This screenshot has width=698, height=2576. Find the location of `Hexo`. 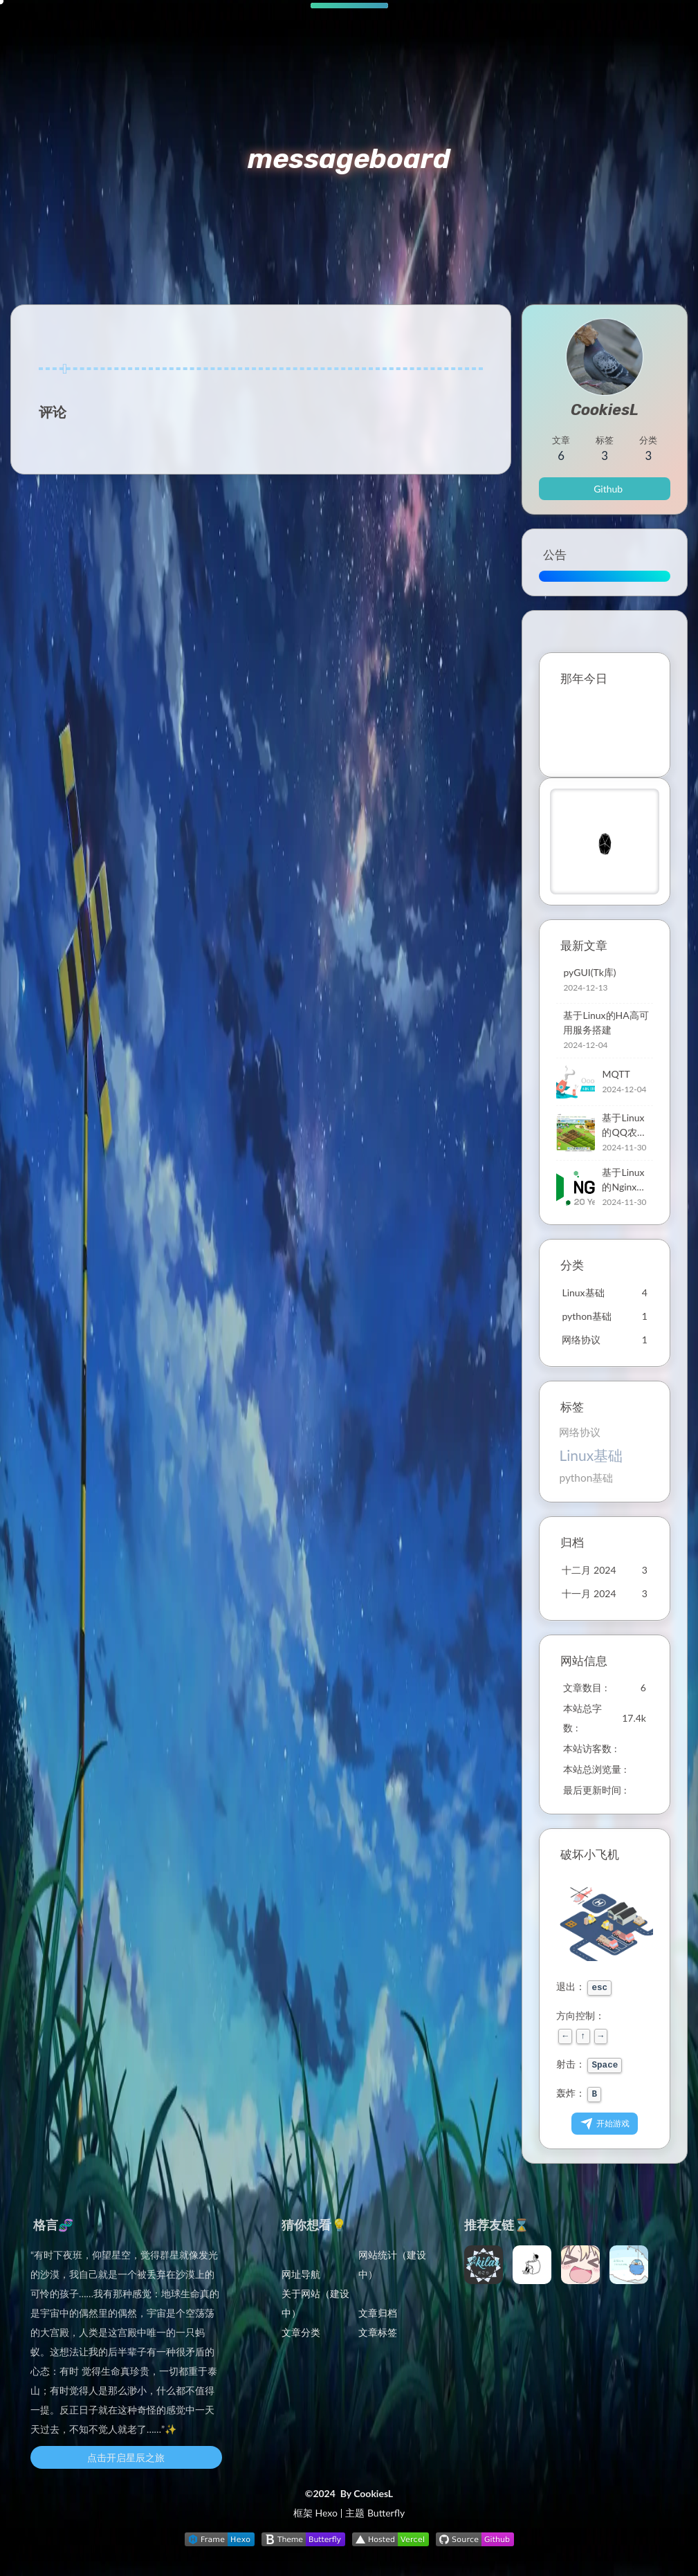

Hexo is located at coordinates (326, 2513).